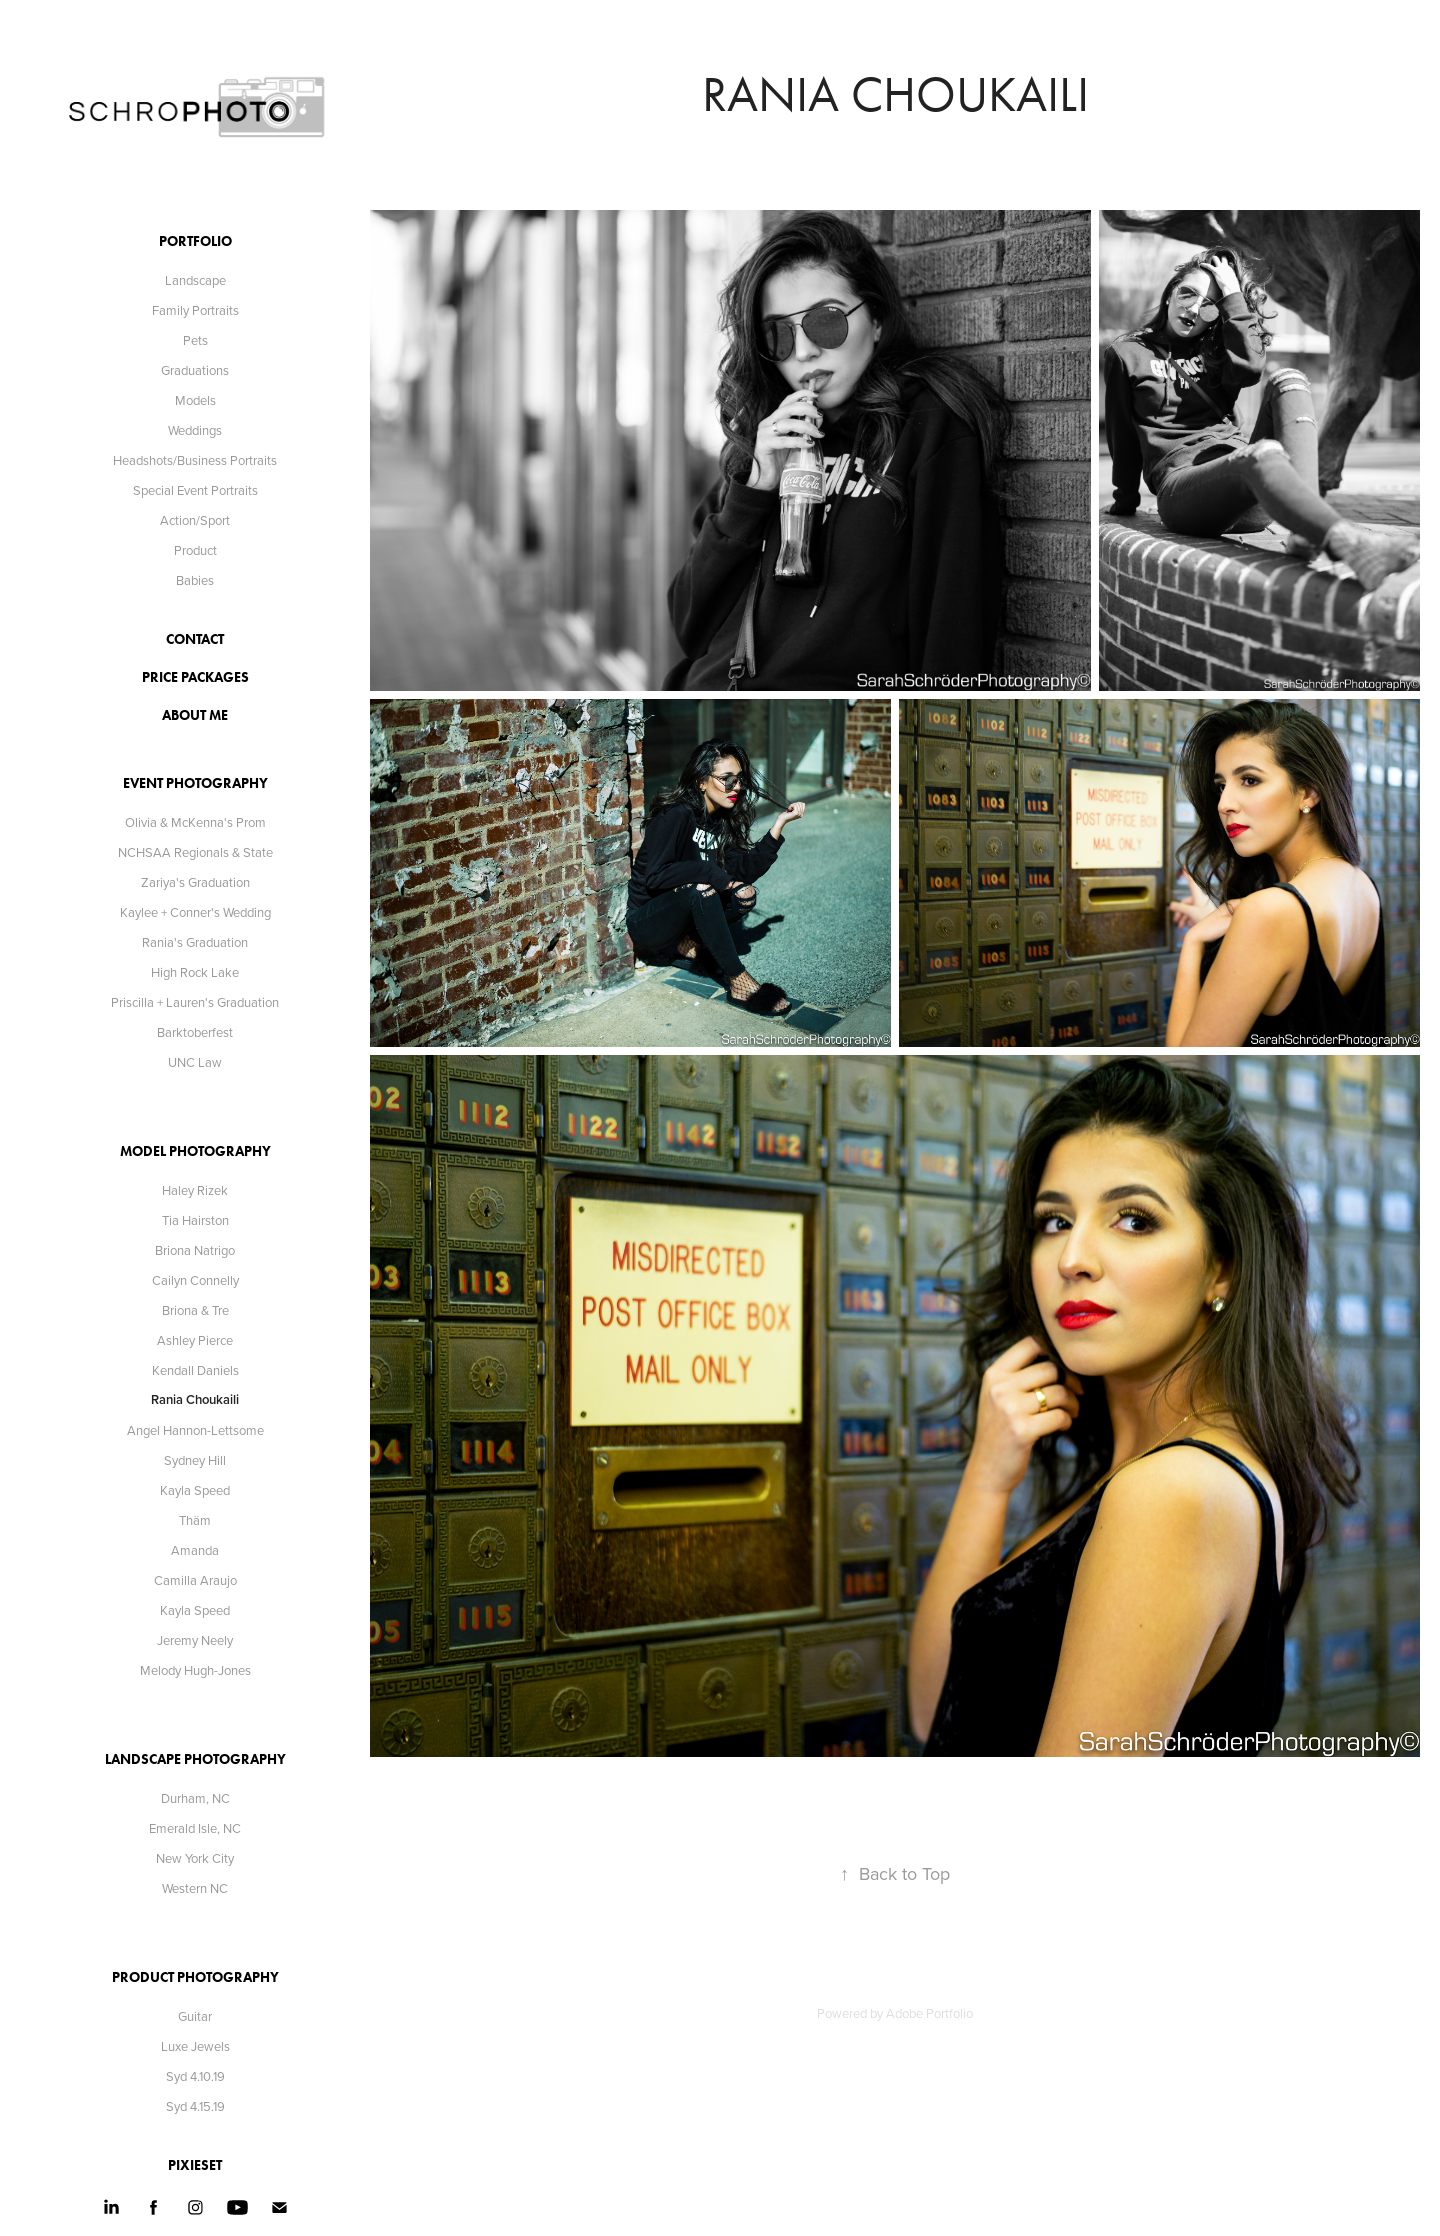  Describe the element at coordinates (195, 783) in the screenshot. I see `Event Photography` at that location.